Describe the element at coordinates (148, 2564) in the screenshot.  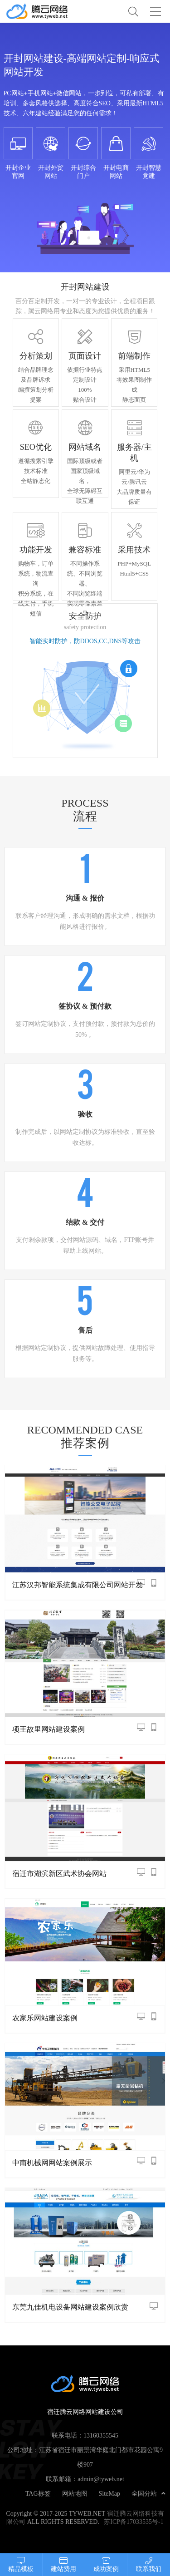
I see `联系我们` at that location.